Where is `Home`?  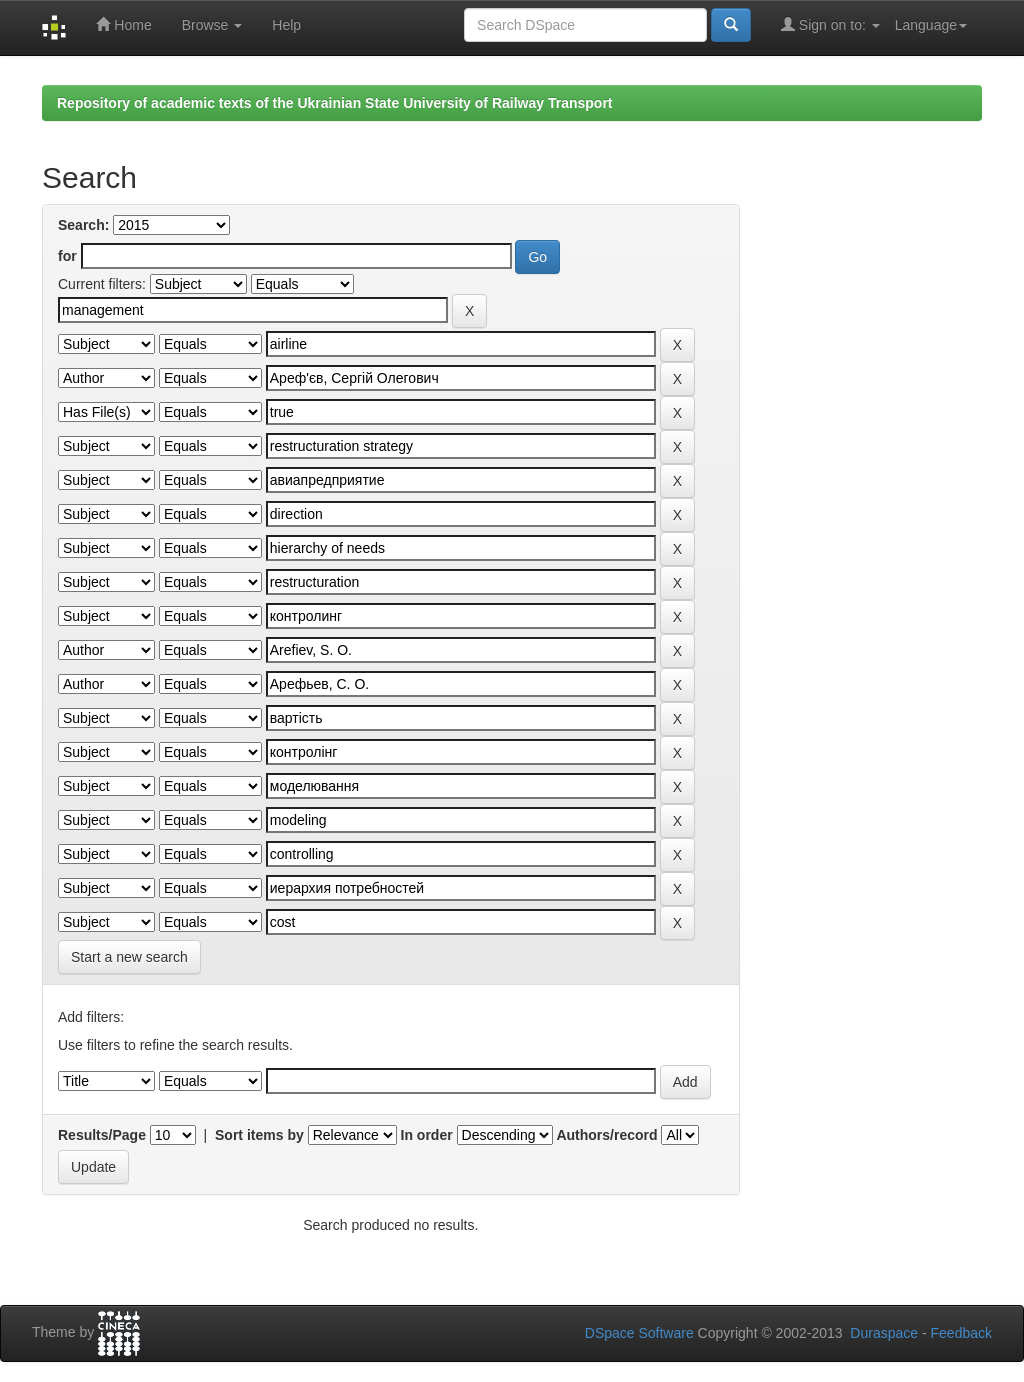 Home is located at coordinates (123, 24).